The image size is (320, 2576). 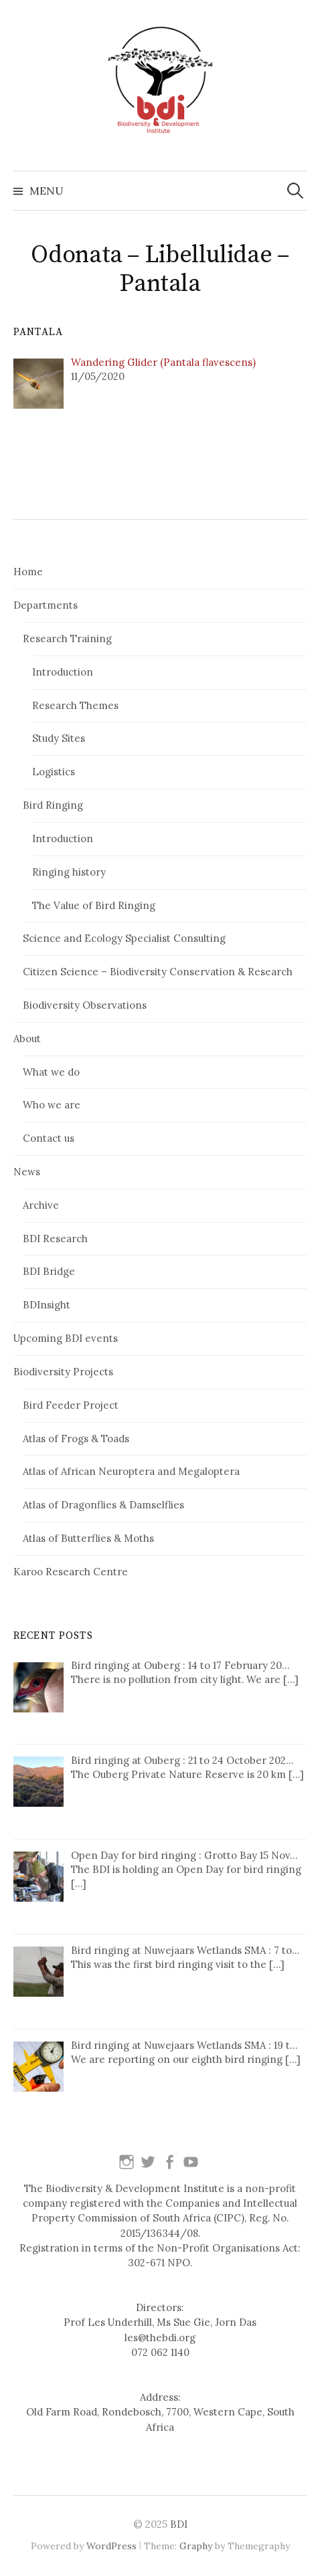 I want to click on Science and Ecology Specialist Consulting, so click(x=124, y=938).